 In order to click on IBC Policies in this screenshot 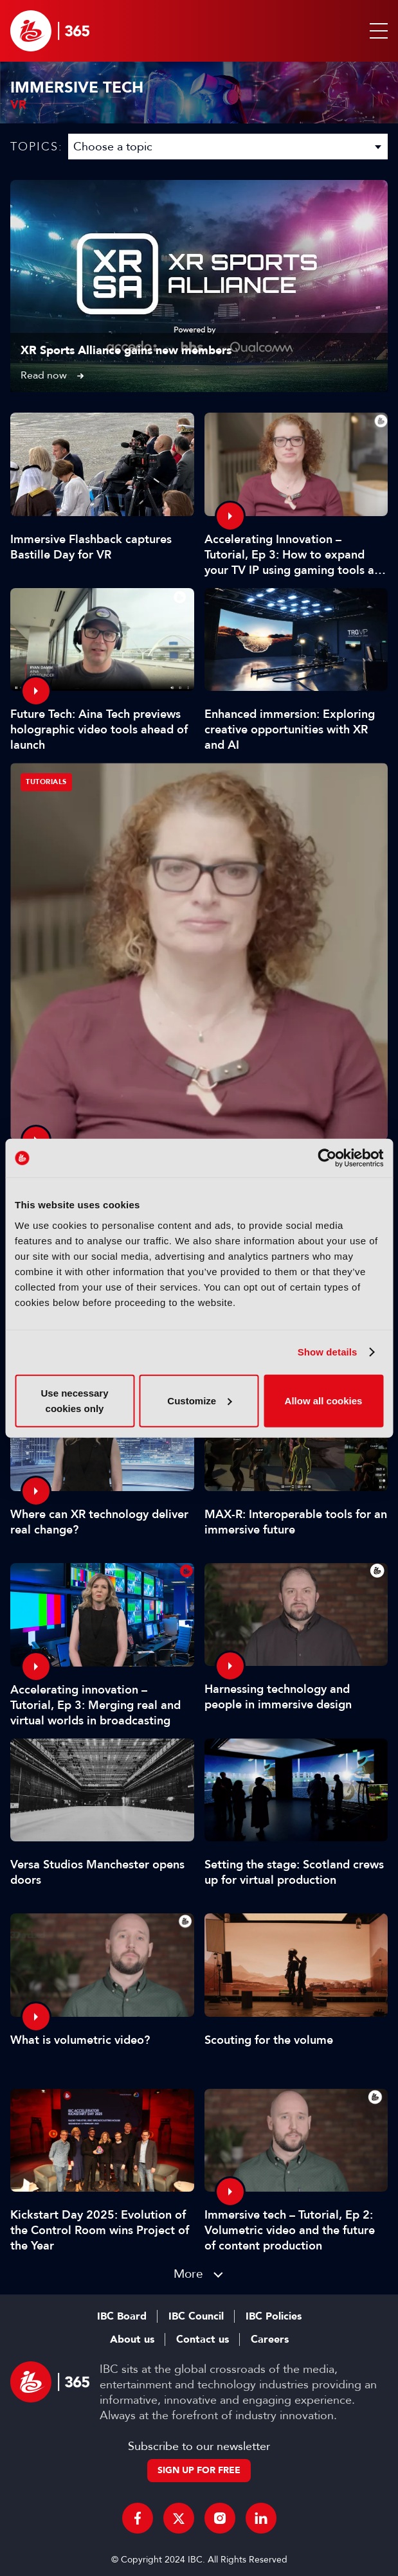, I will do `click(274, 2316)`.